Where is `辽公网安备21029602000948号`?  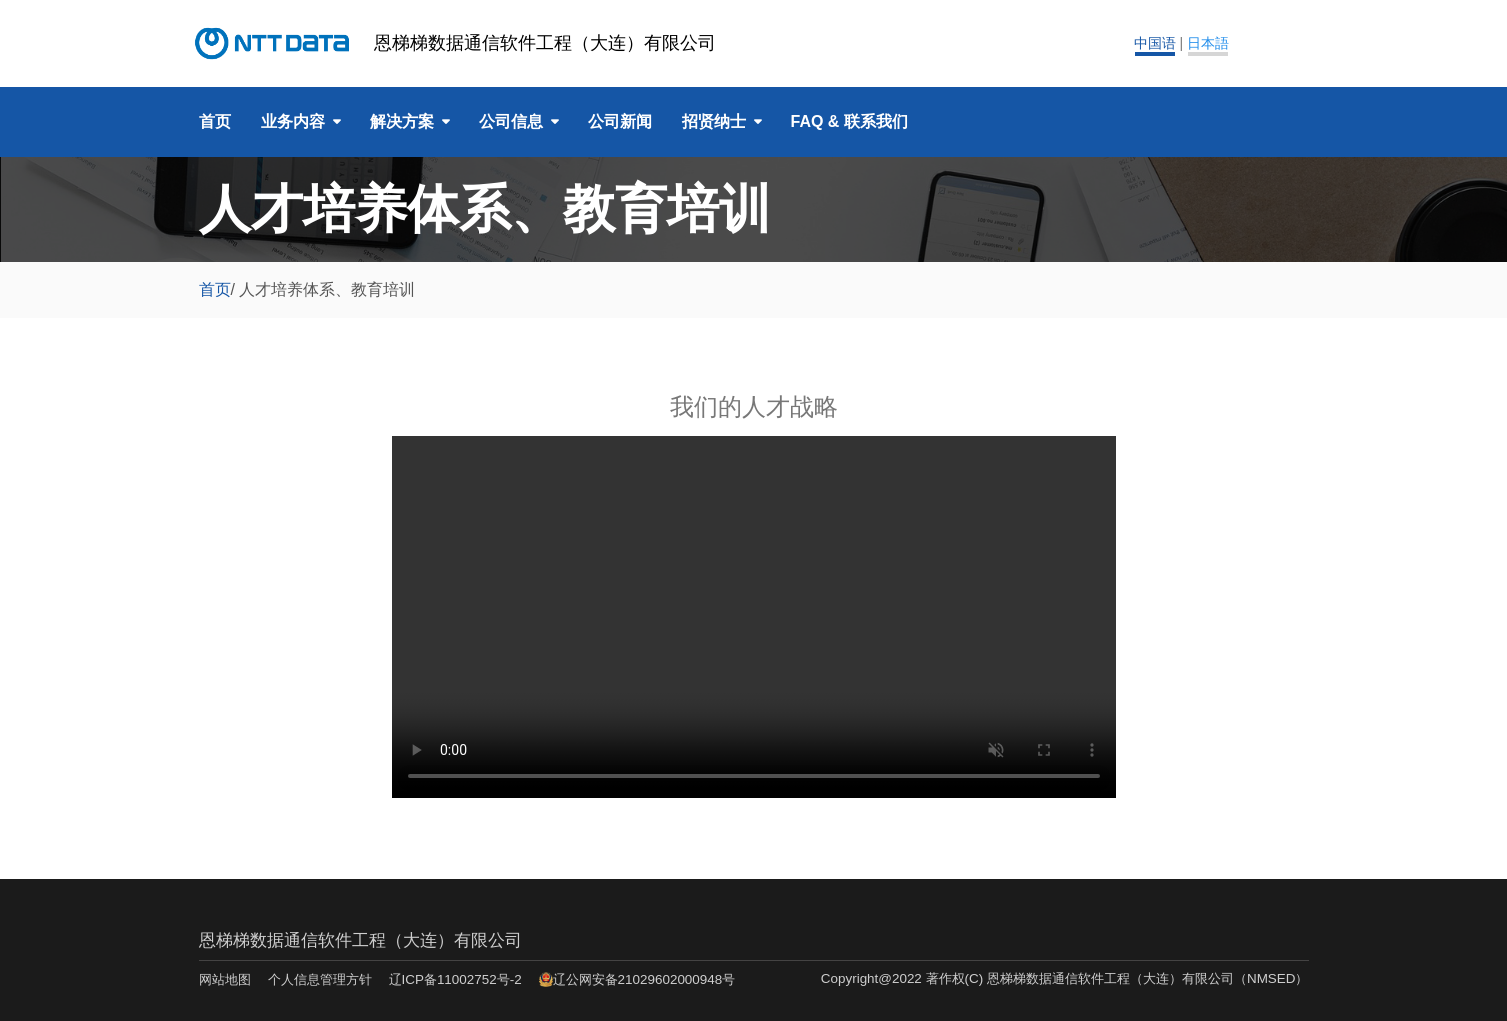
辽公网安备21029602000948号 is located at coordinates (644, 979).